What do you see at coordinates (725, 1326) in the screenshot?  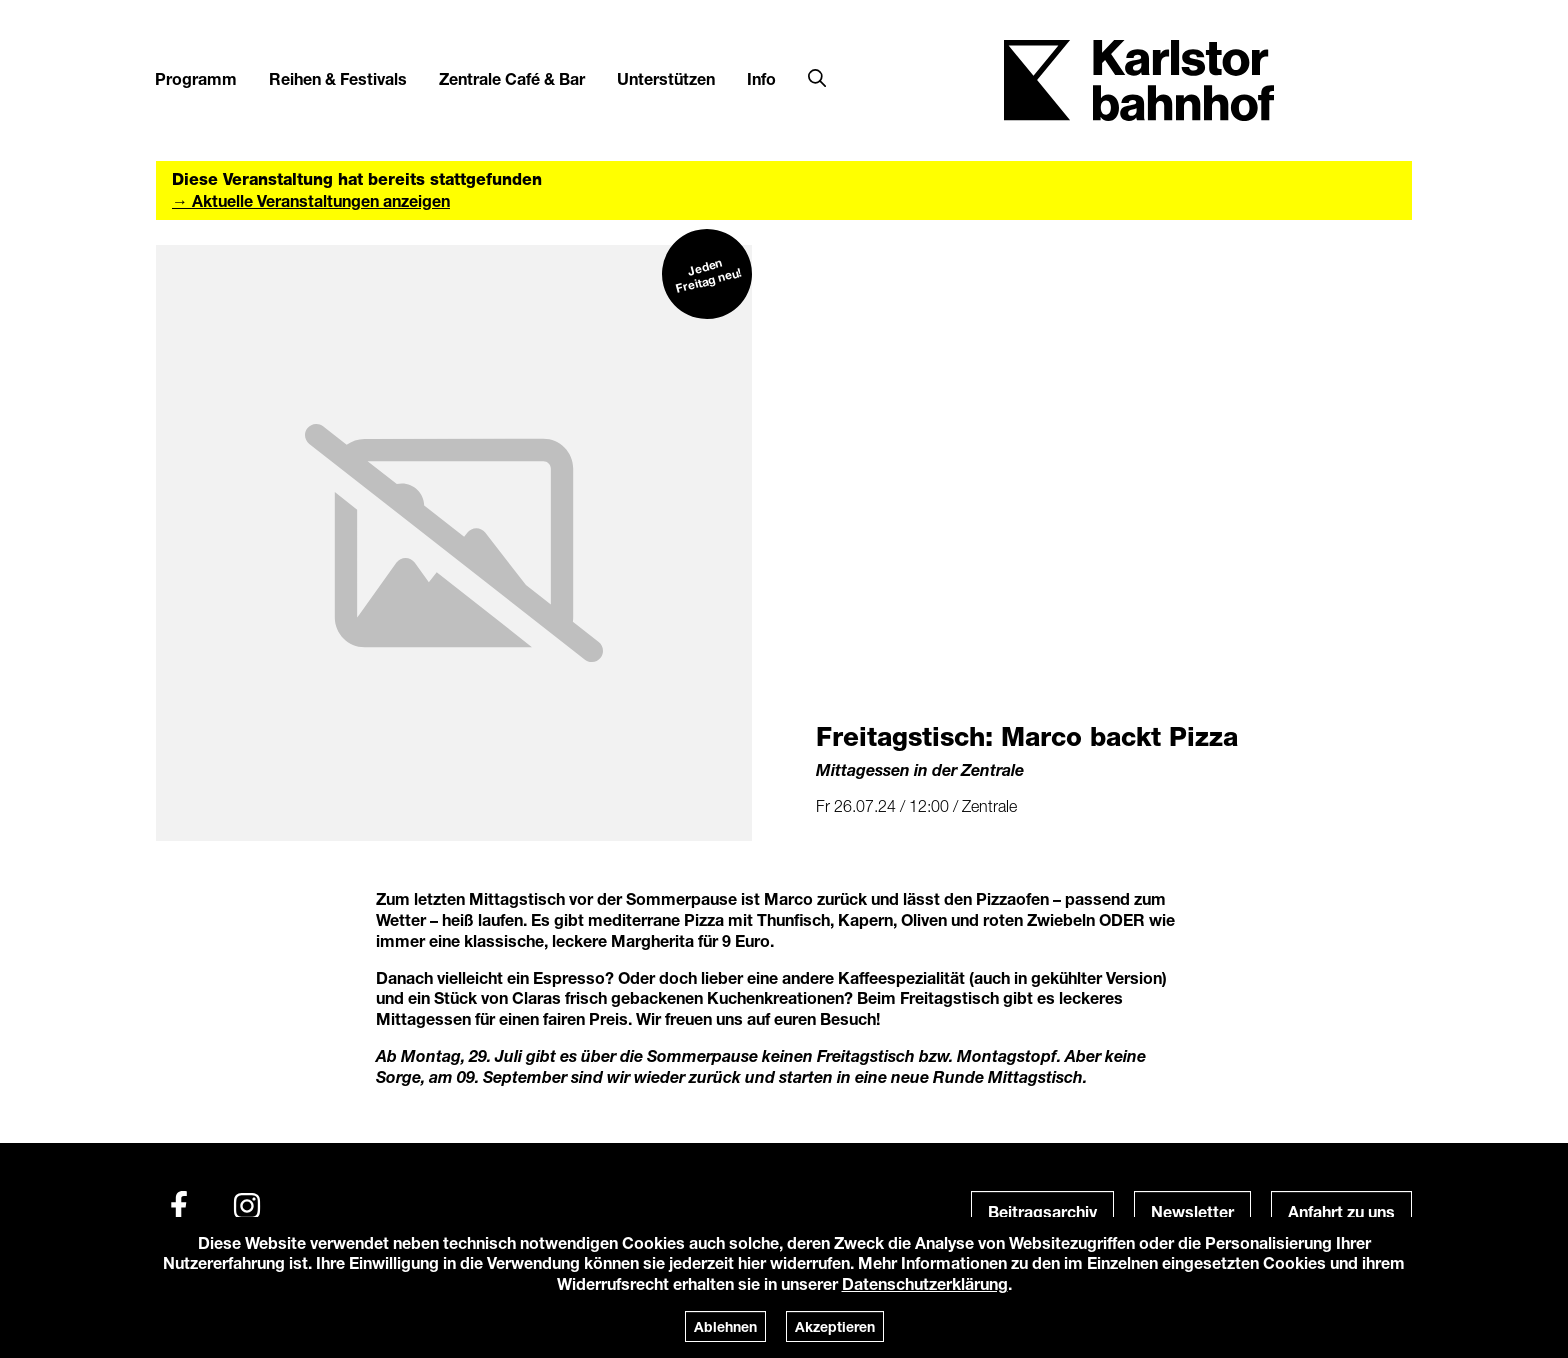 I see `Ablehnen` at bounding box center [725, 1326].